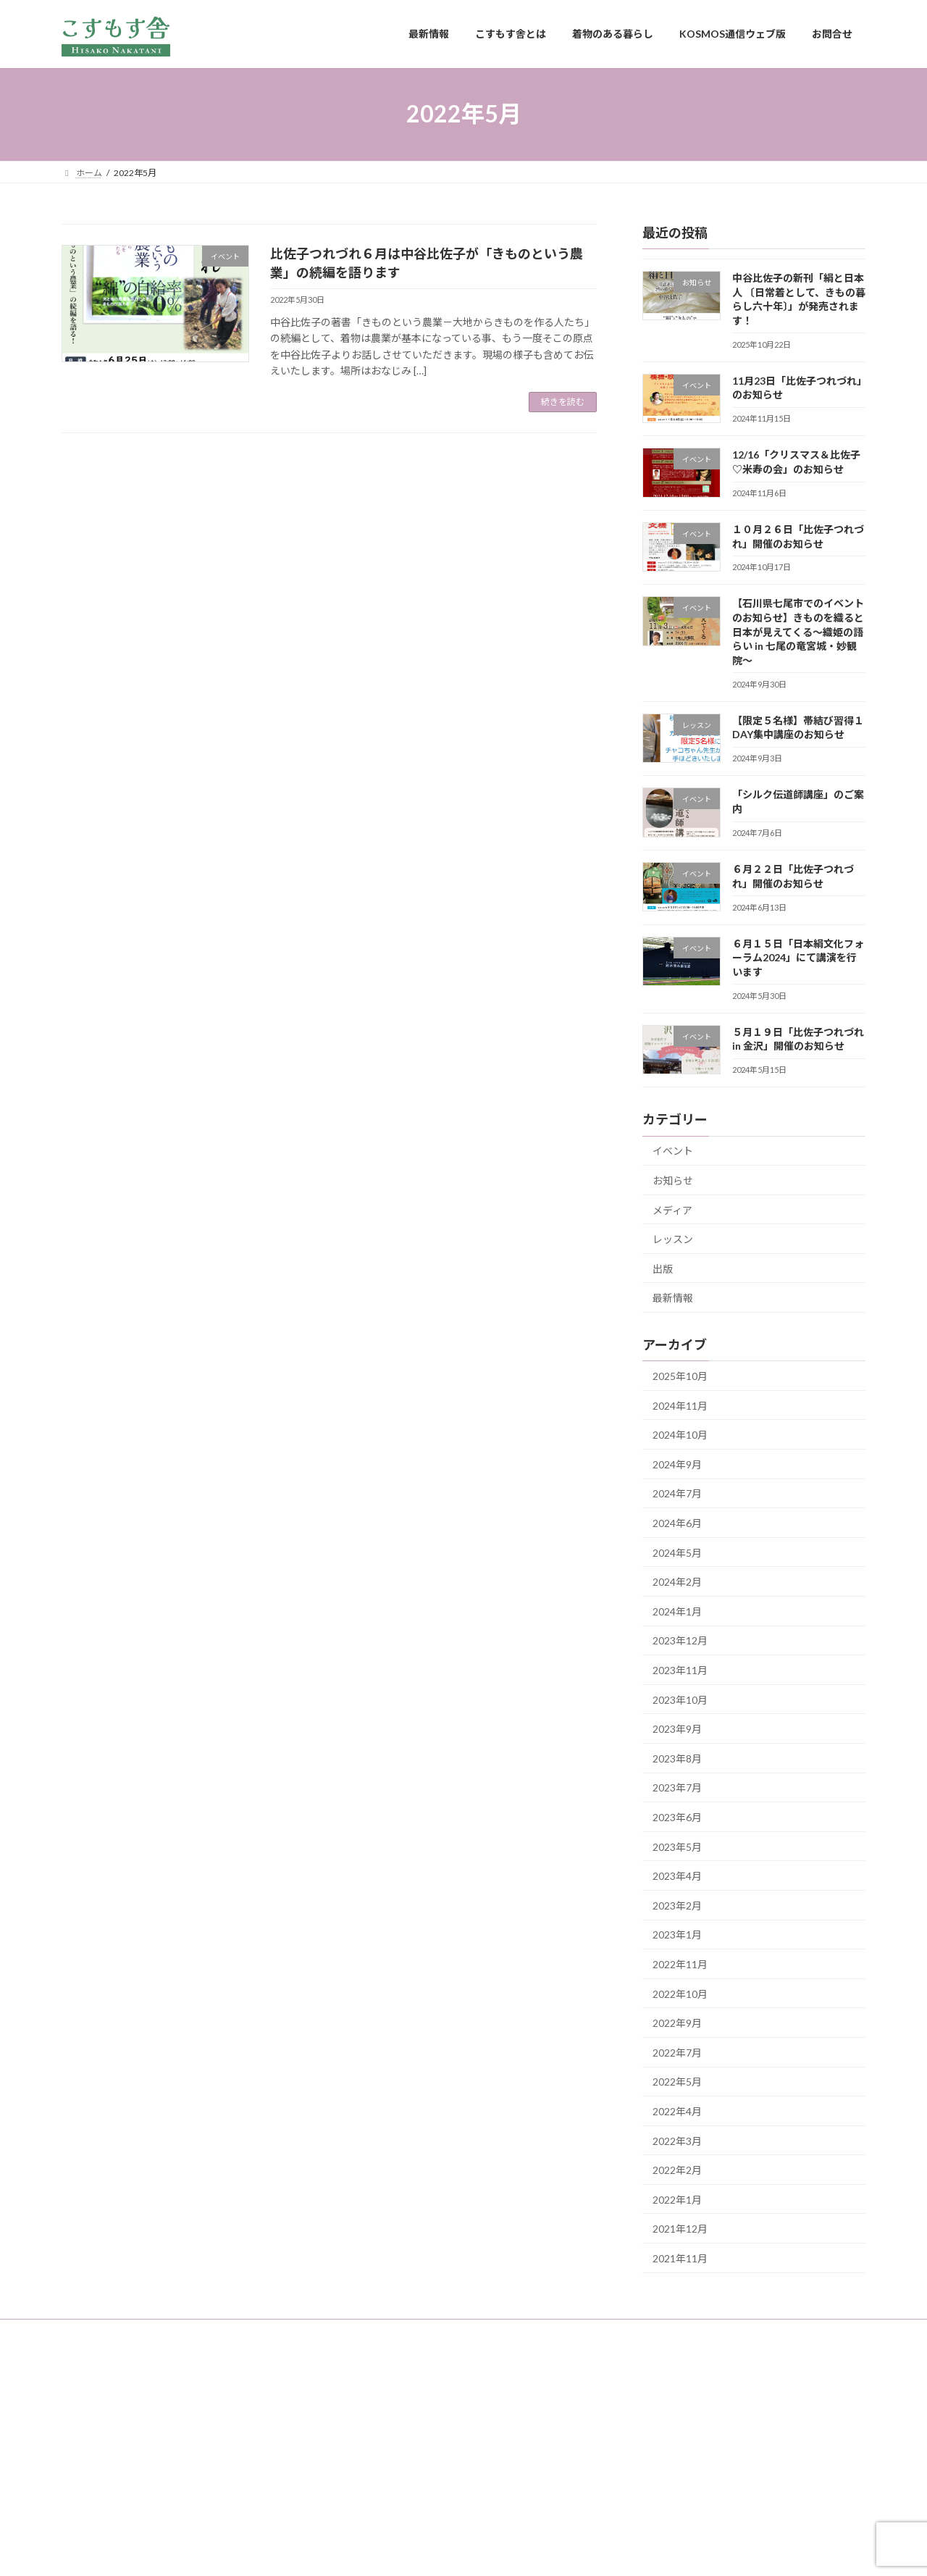 The height and width of the screenshot is (2576, 927). I want to click on 2025年10月, so click(680, 1376).